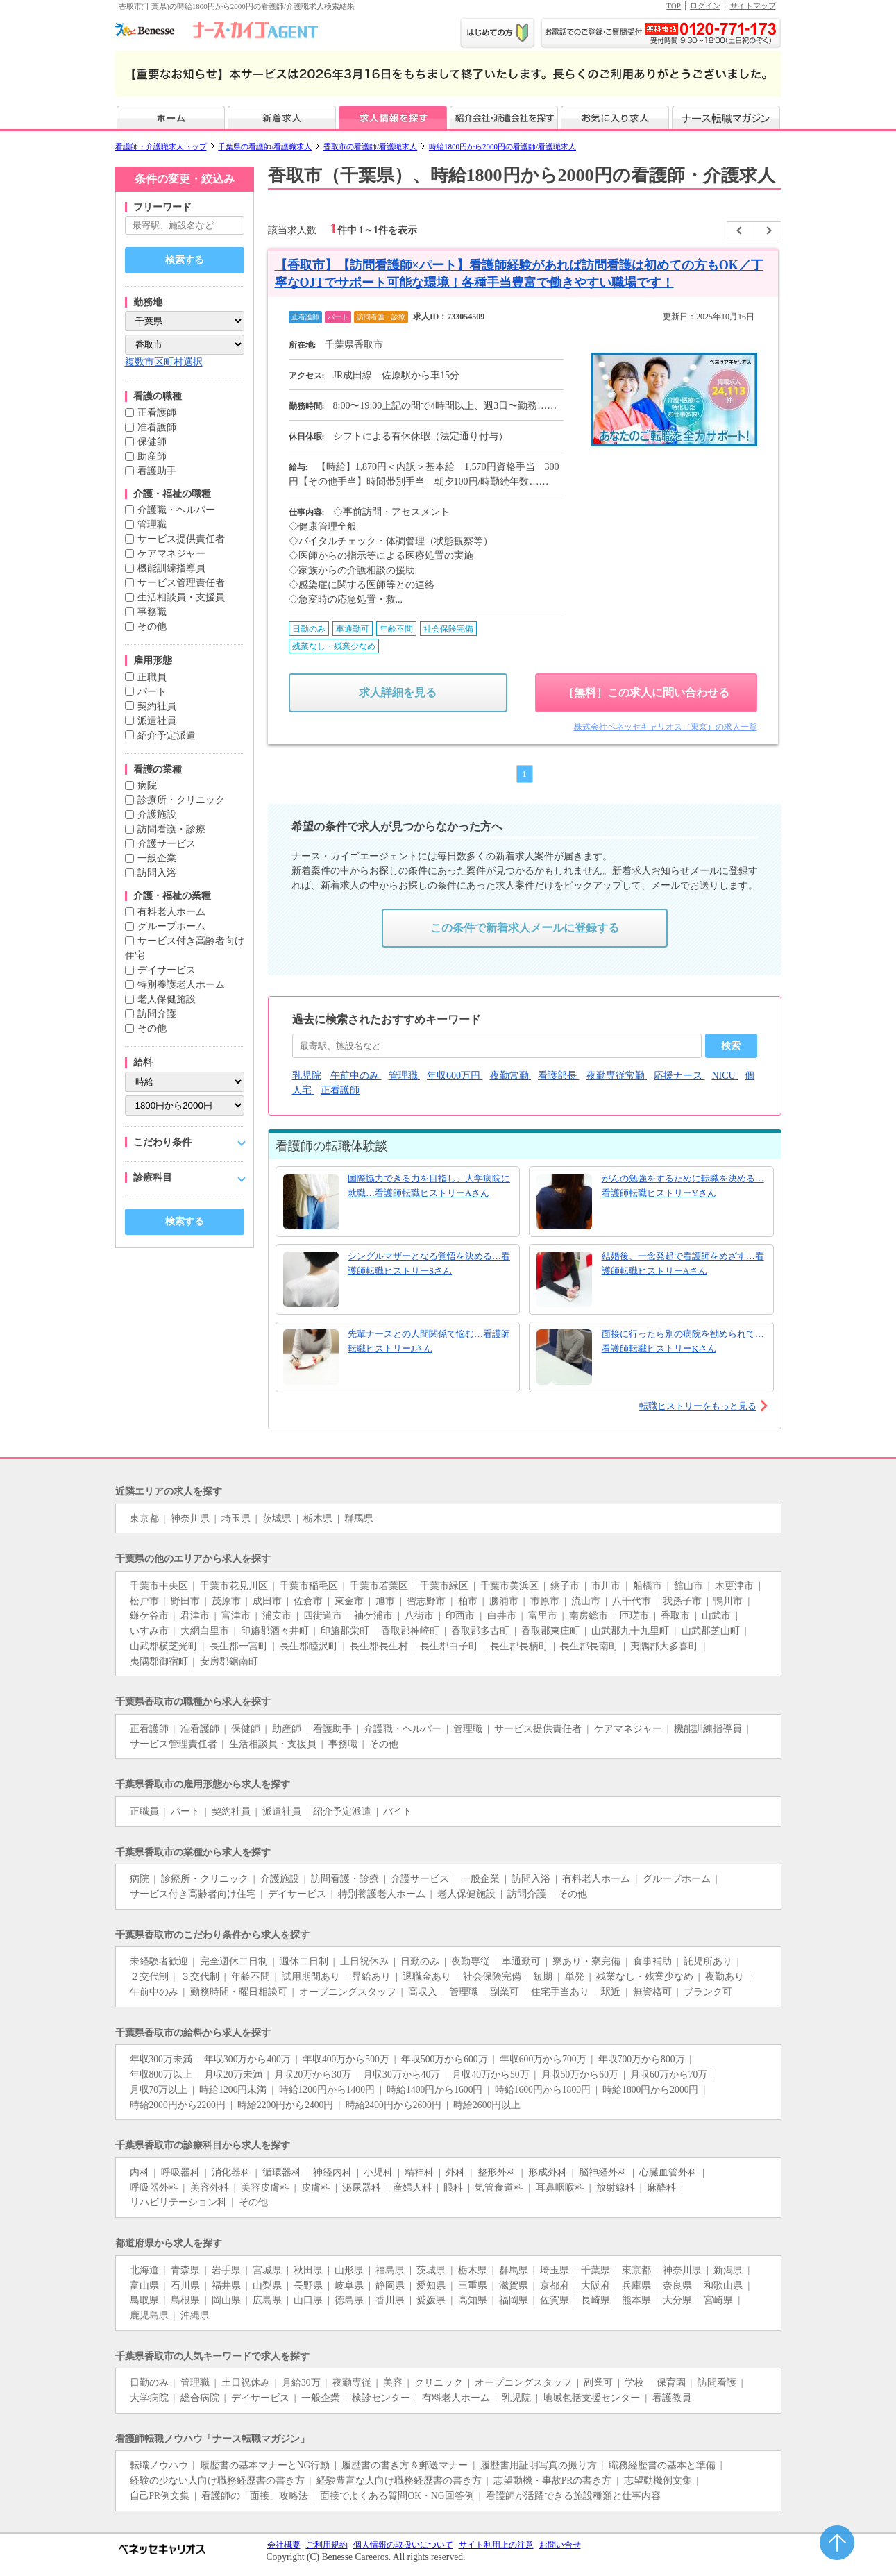  Describe the element at coordinates (195, 2315) in the screenshot. I see `沖縄県` at that location.